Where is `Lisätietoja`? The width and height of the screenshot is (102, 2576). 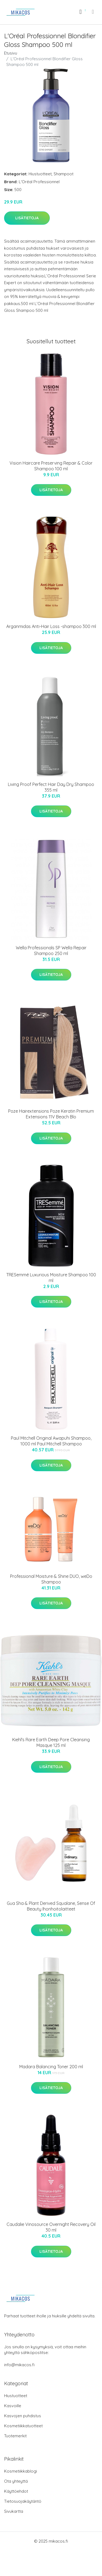
Lisätietoja is located at coordinates (27, 217).